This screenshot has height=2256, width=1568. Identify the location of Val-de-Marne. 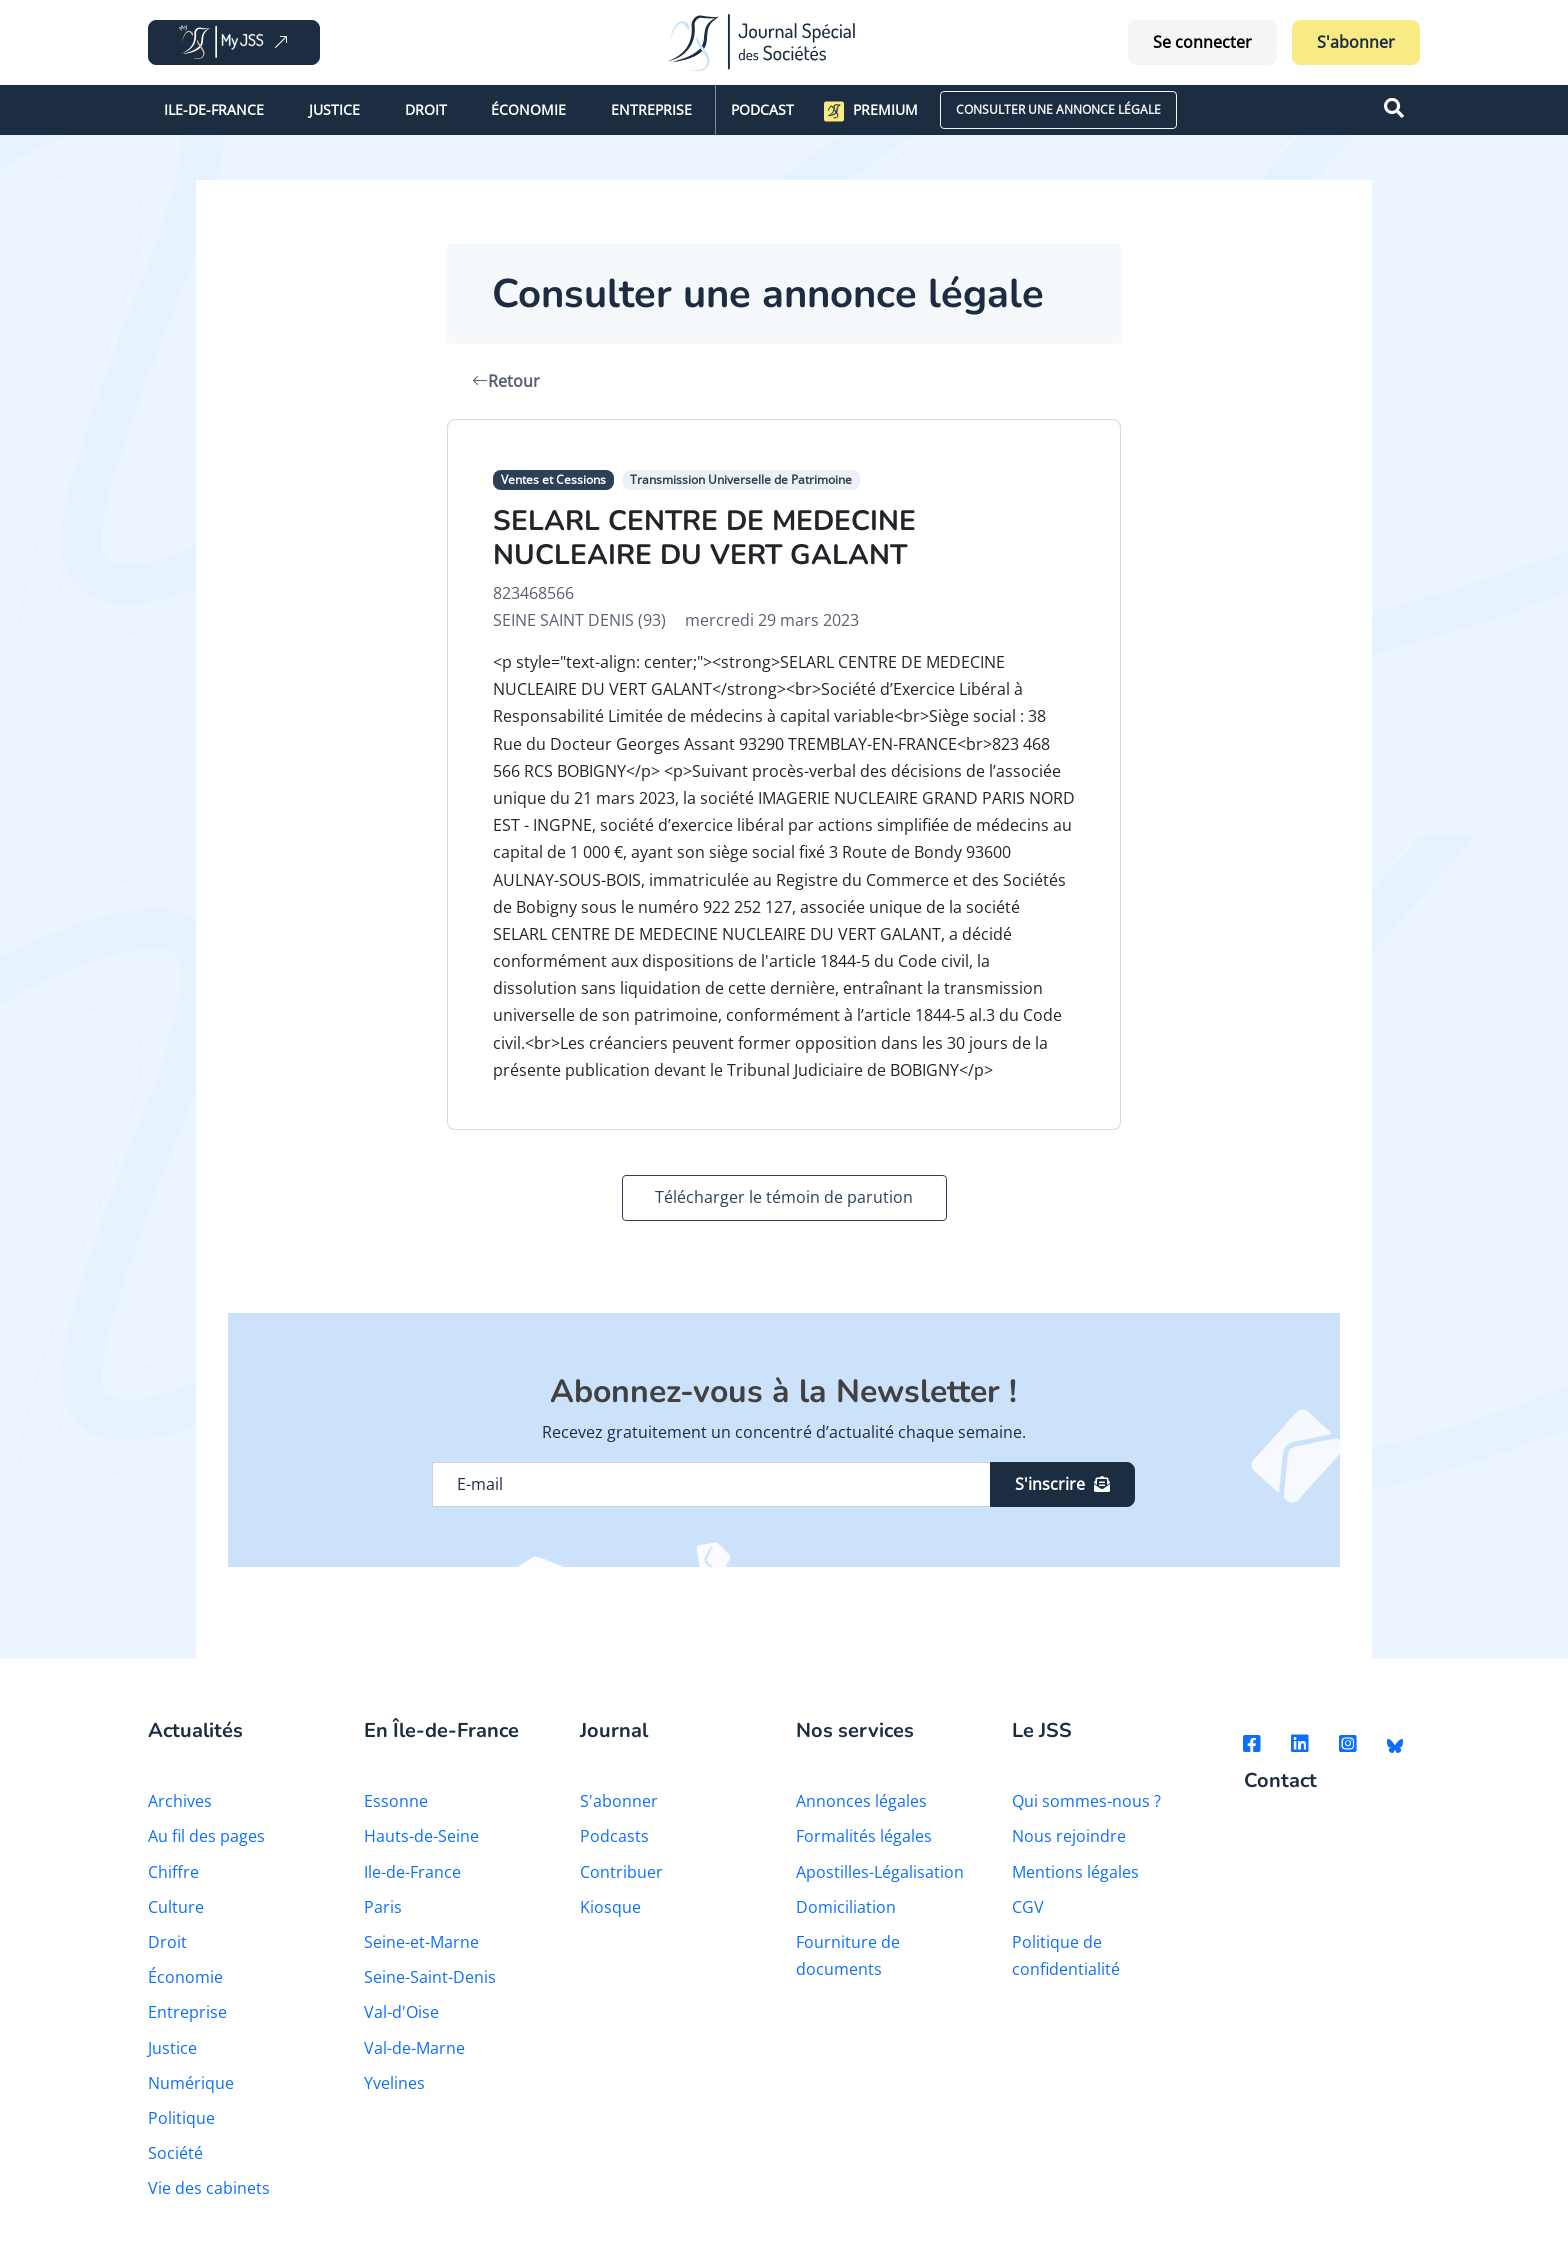
(414, 2048).